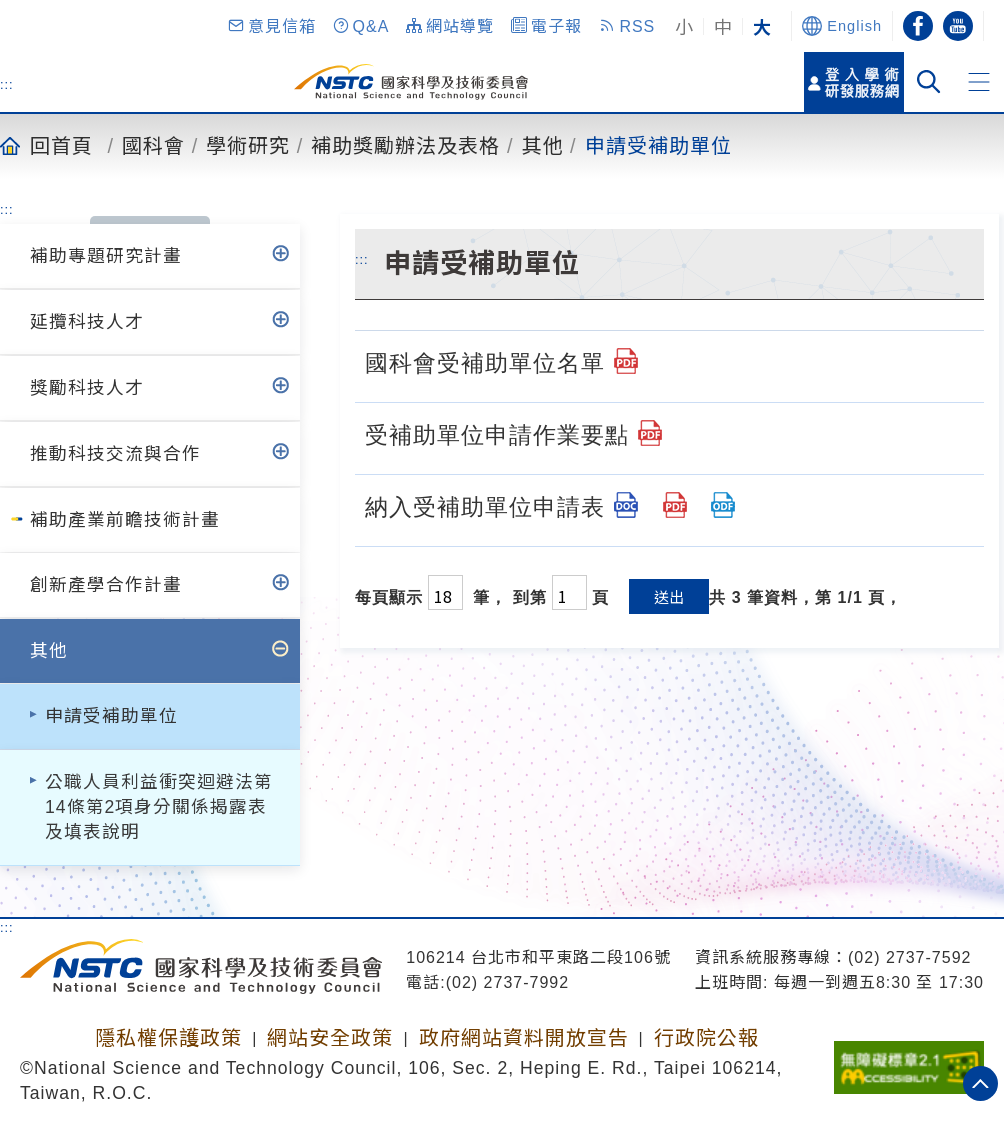 Image resolution: width=1004 pixels, height=1121 pixels. I want to click on [國科會受補助單位名單.pdf], so click(626, 361).